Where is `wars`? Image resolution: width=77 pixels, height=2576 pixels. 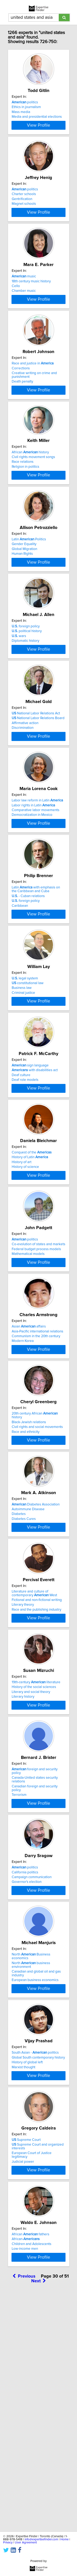 wars is located at coordinates (19, 701).